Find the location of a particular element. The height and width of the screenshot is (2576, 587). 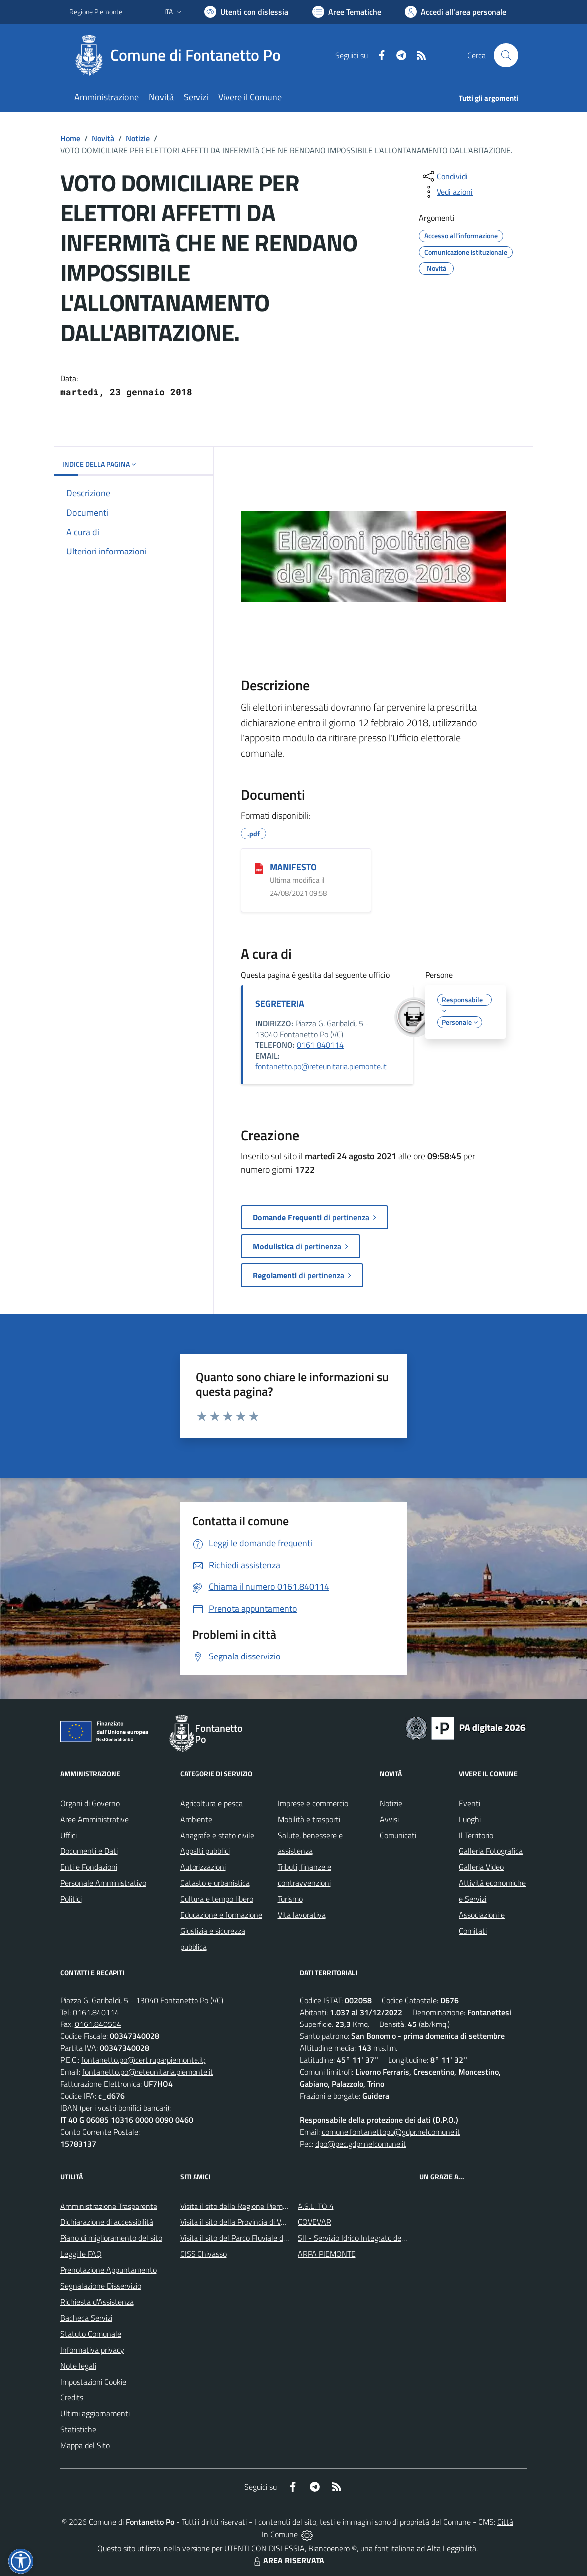

Galleria Video is located at coordinates (481, 1867).